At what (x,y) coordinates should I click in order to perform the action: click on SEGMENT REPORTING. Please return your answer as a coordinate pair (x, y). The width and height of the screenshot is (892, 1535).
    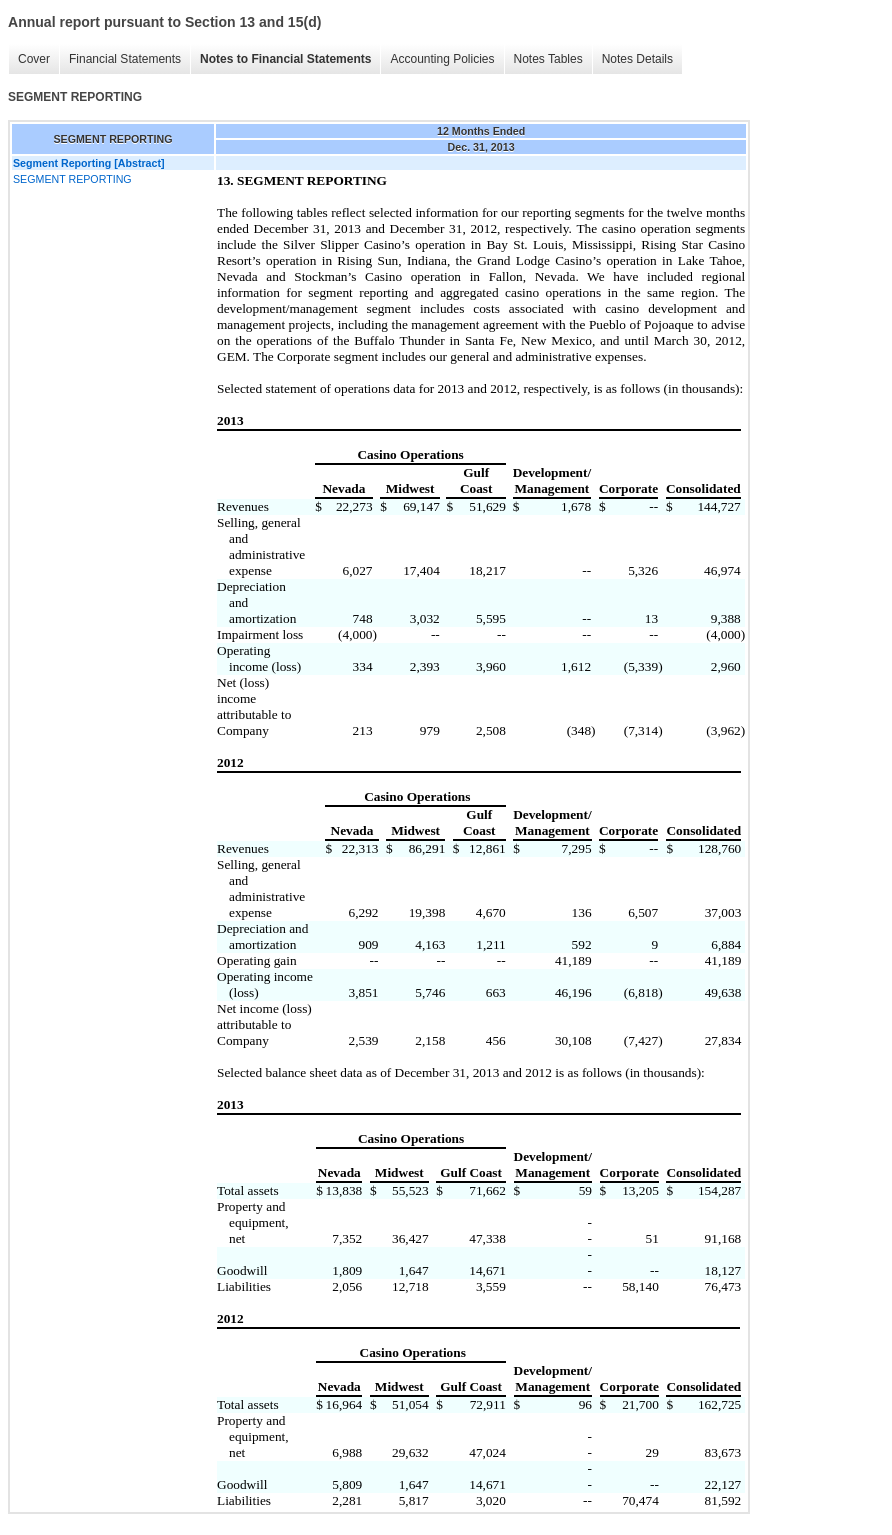
    Looking at the image, I should click on (72, 179).